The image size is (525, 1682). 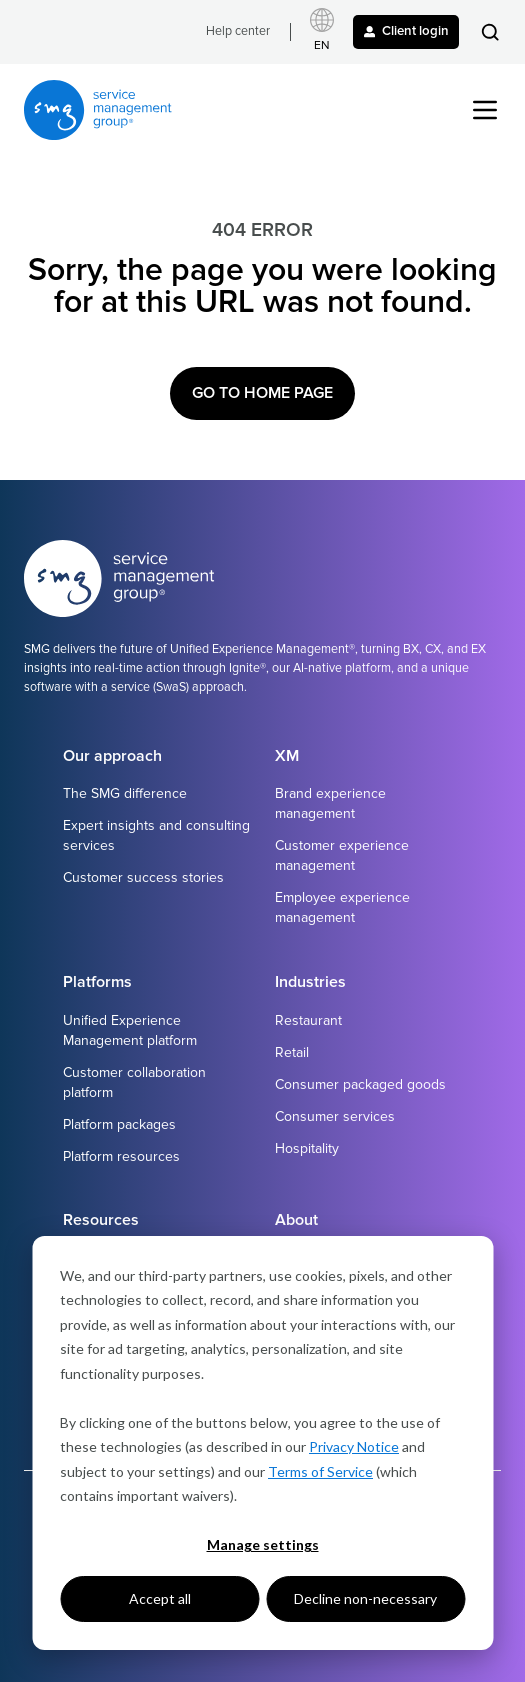 What do you see at coordinates (119, 1124) in the screenshot?
I see `Platform packages` at bounding box center [119, 1124].